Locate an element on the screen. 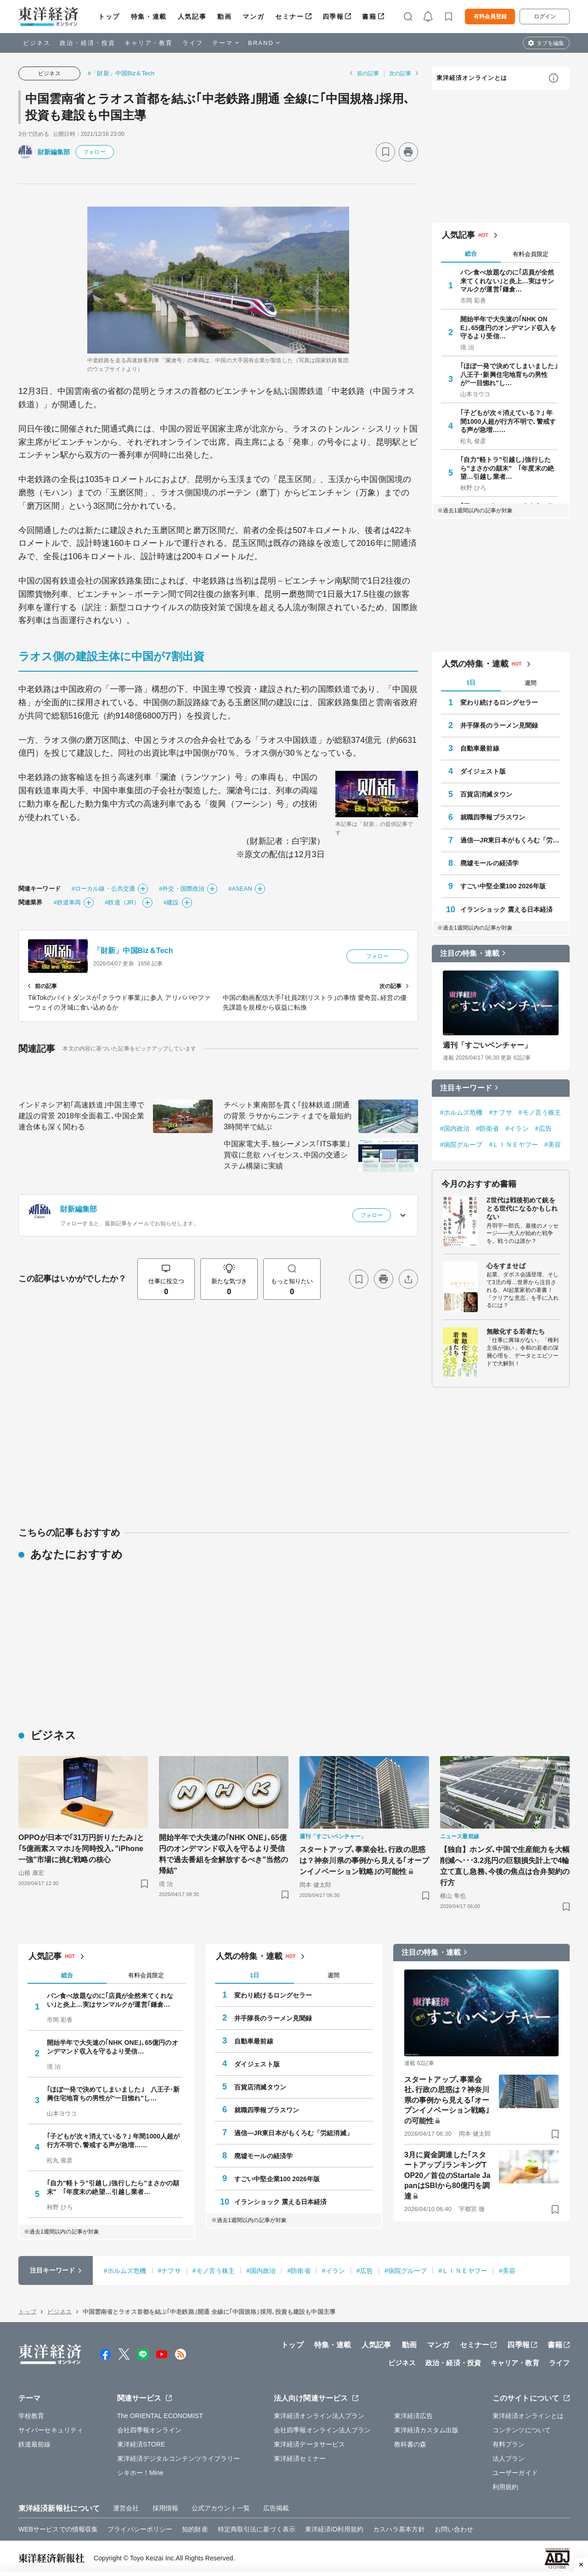 The height and width of the screenshot is (2576, 588). Z世代は戦後初めて銃をとる世代になるかもしれない is located at coordinates (522, 1208).